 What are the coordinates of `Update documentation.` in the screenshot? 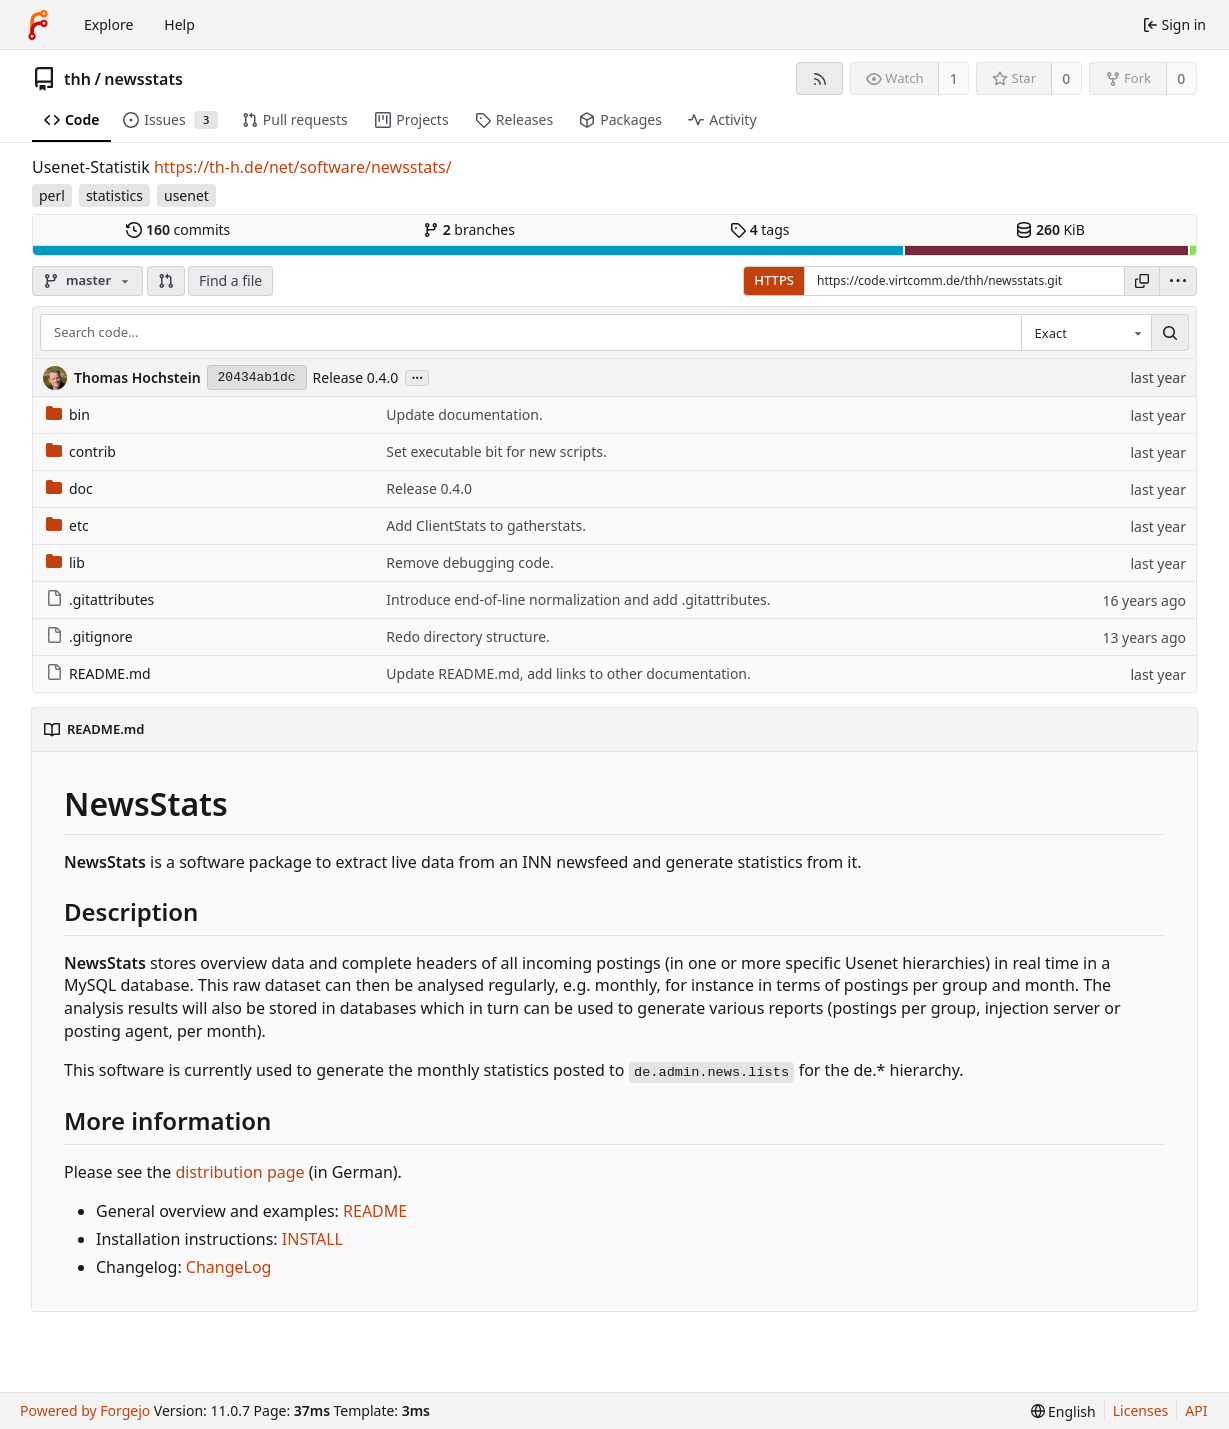 It's located at (464, 414).